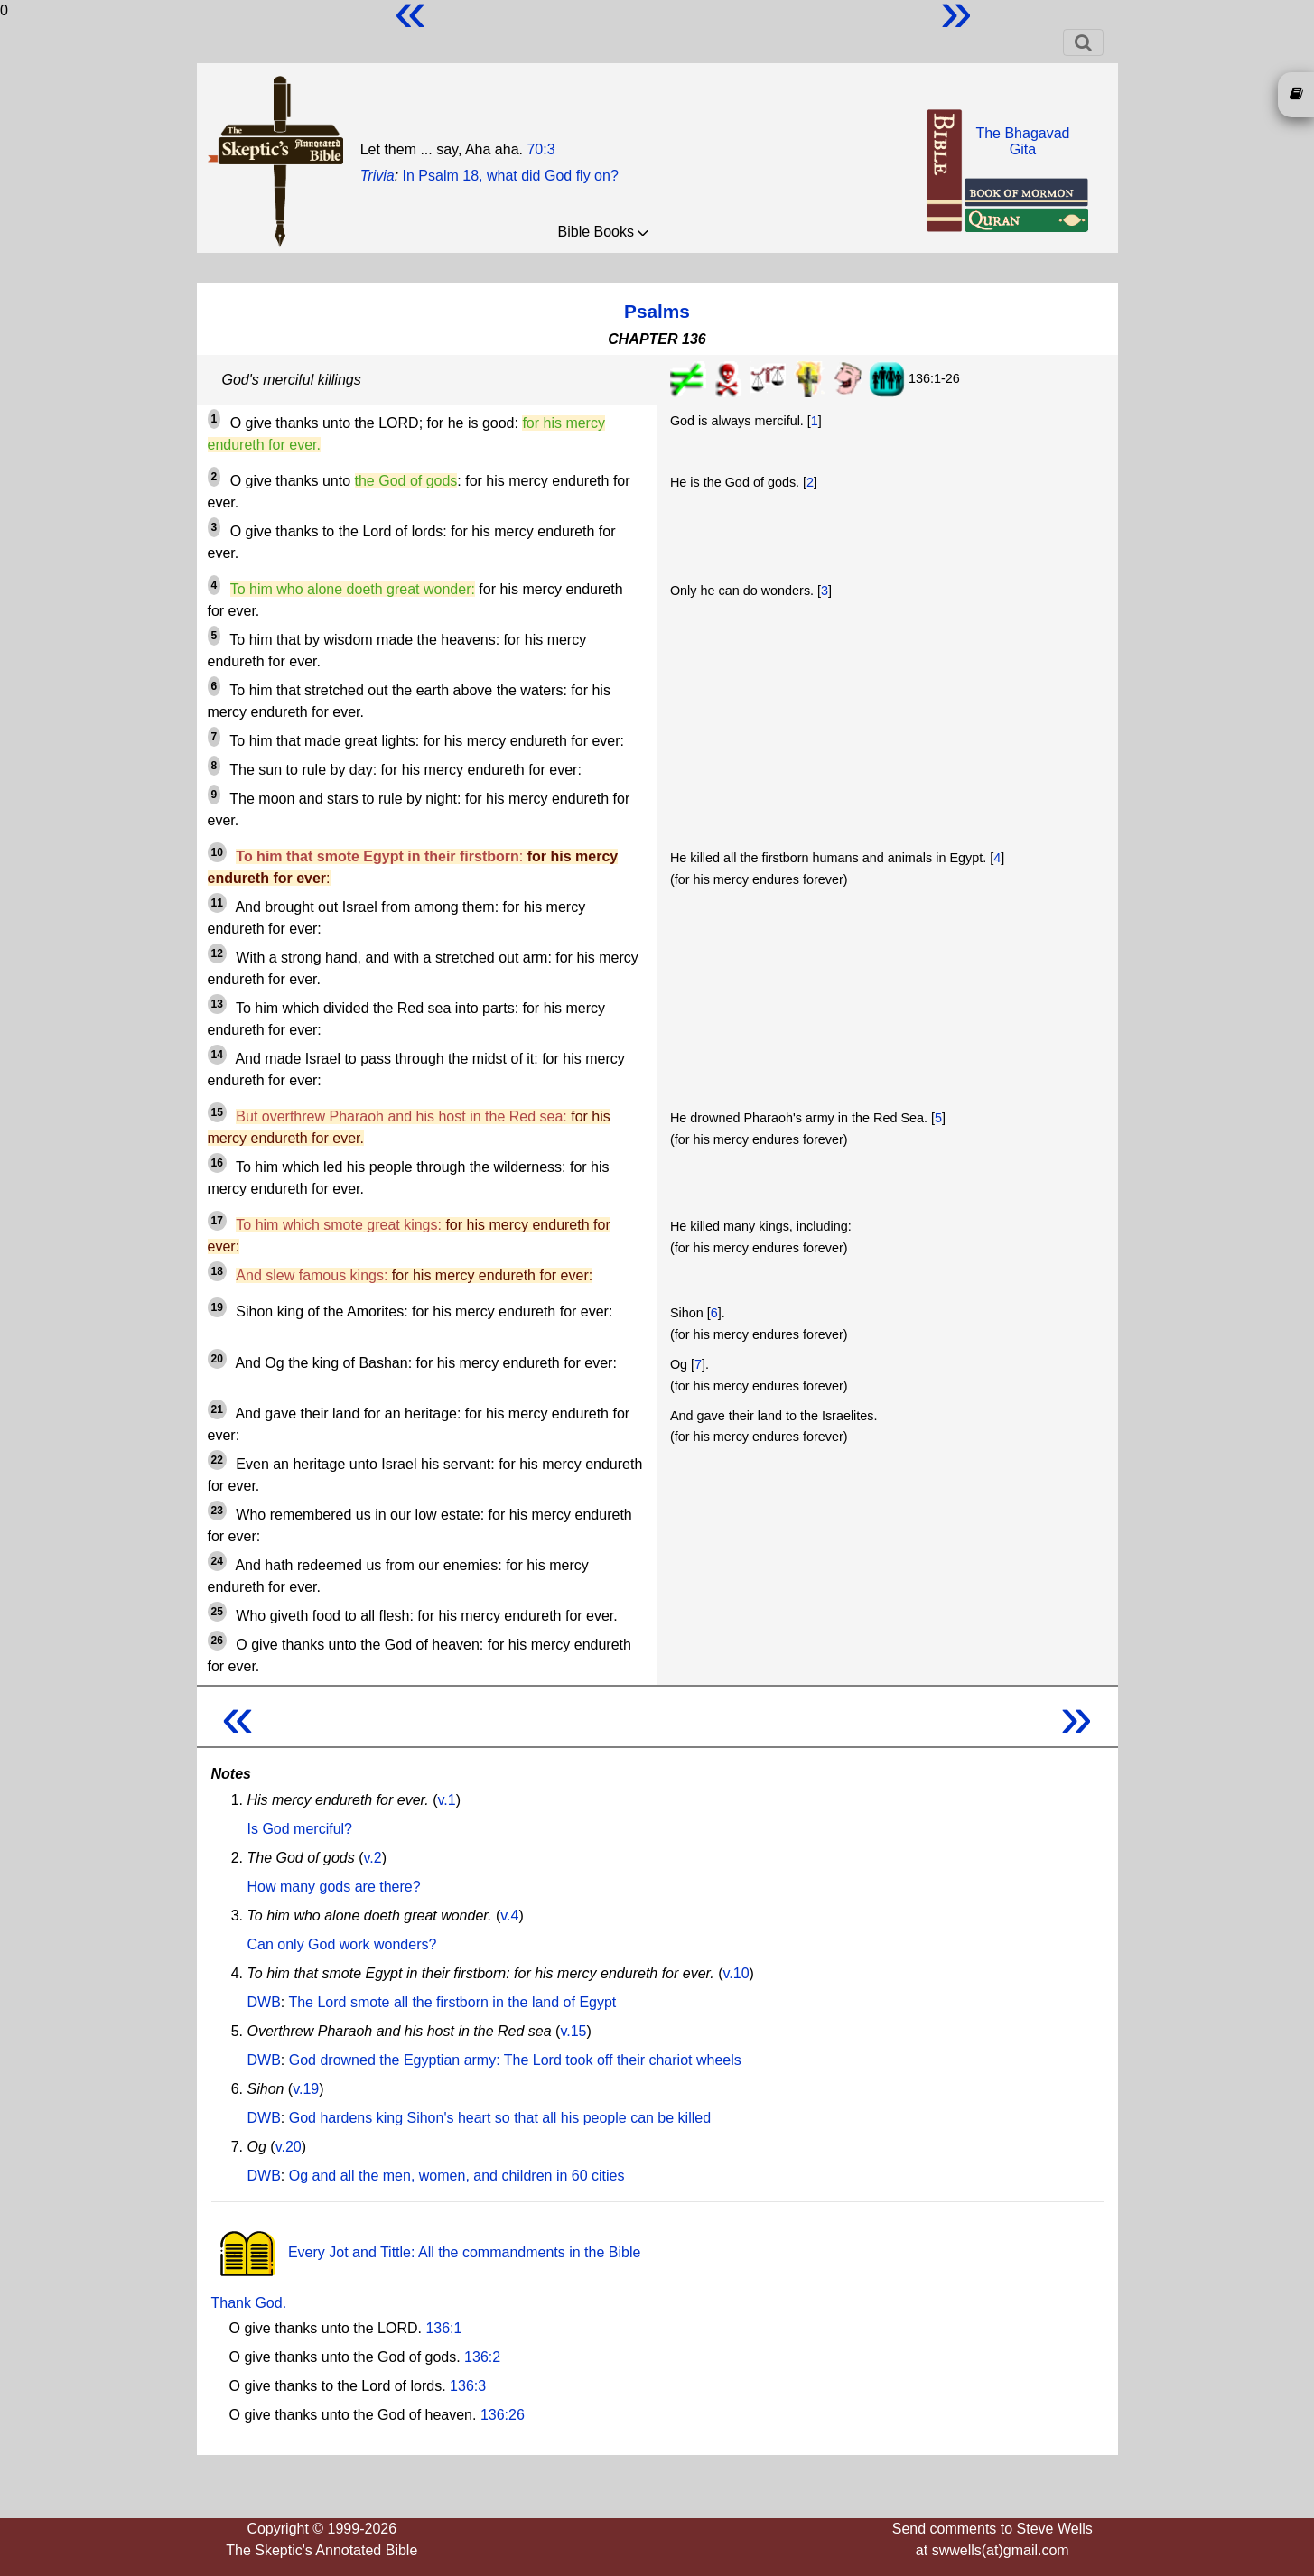 The width and height of the screenshot is (1314, 2576). I want to click on 136:1, so click(443, 2328).